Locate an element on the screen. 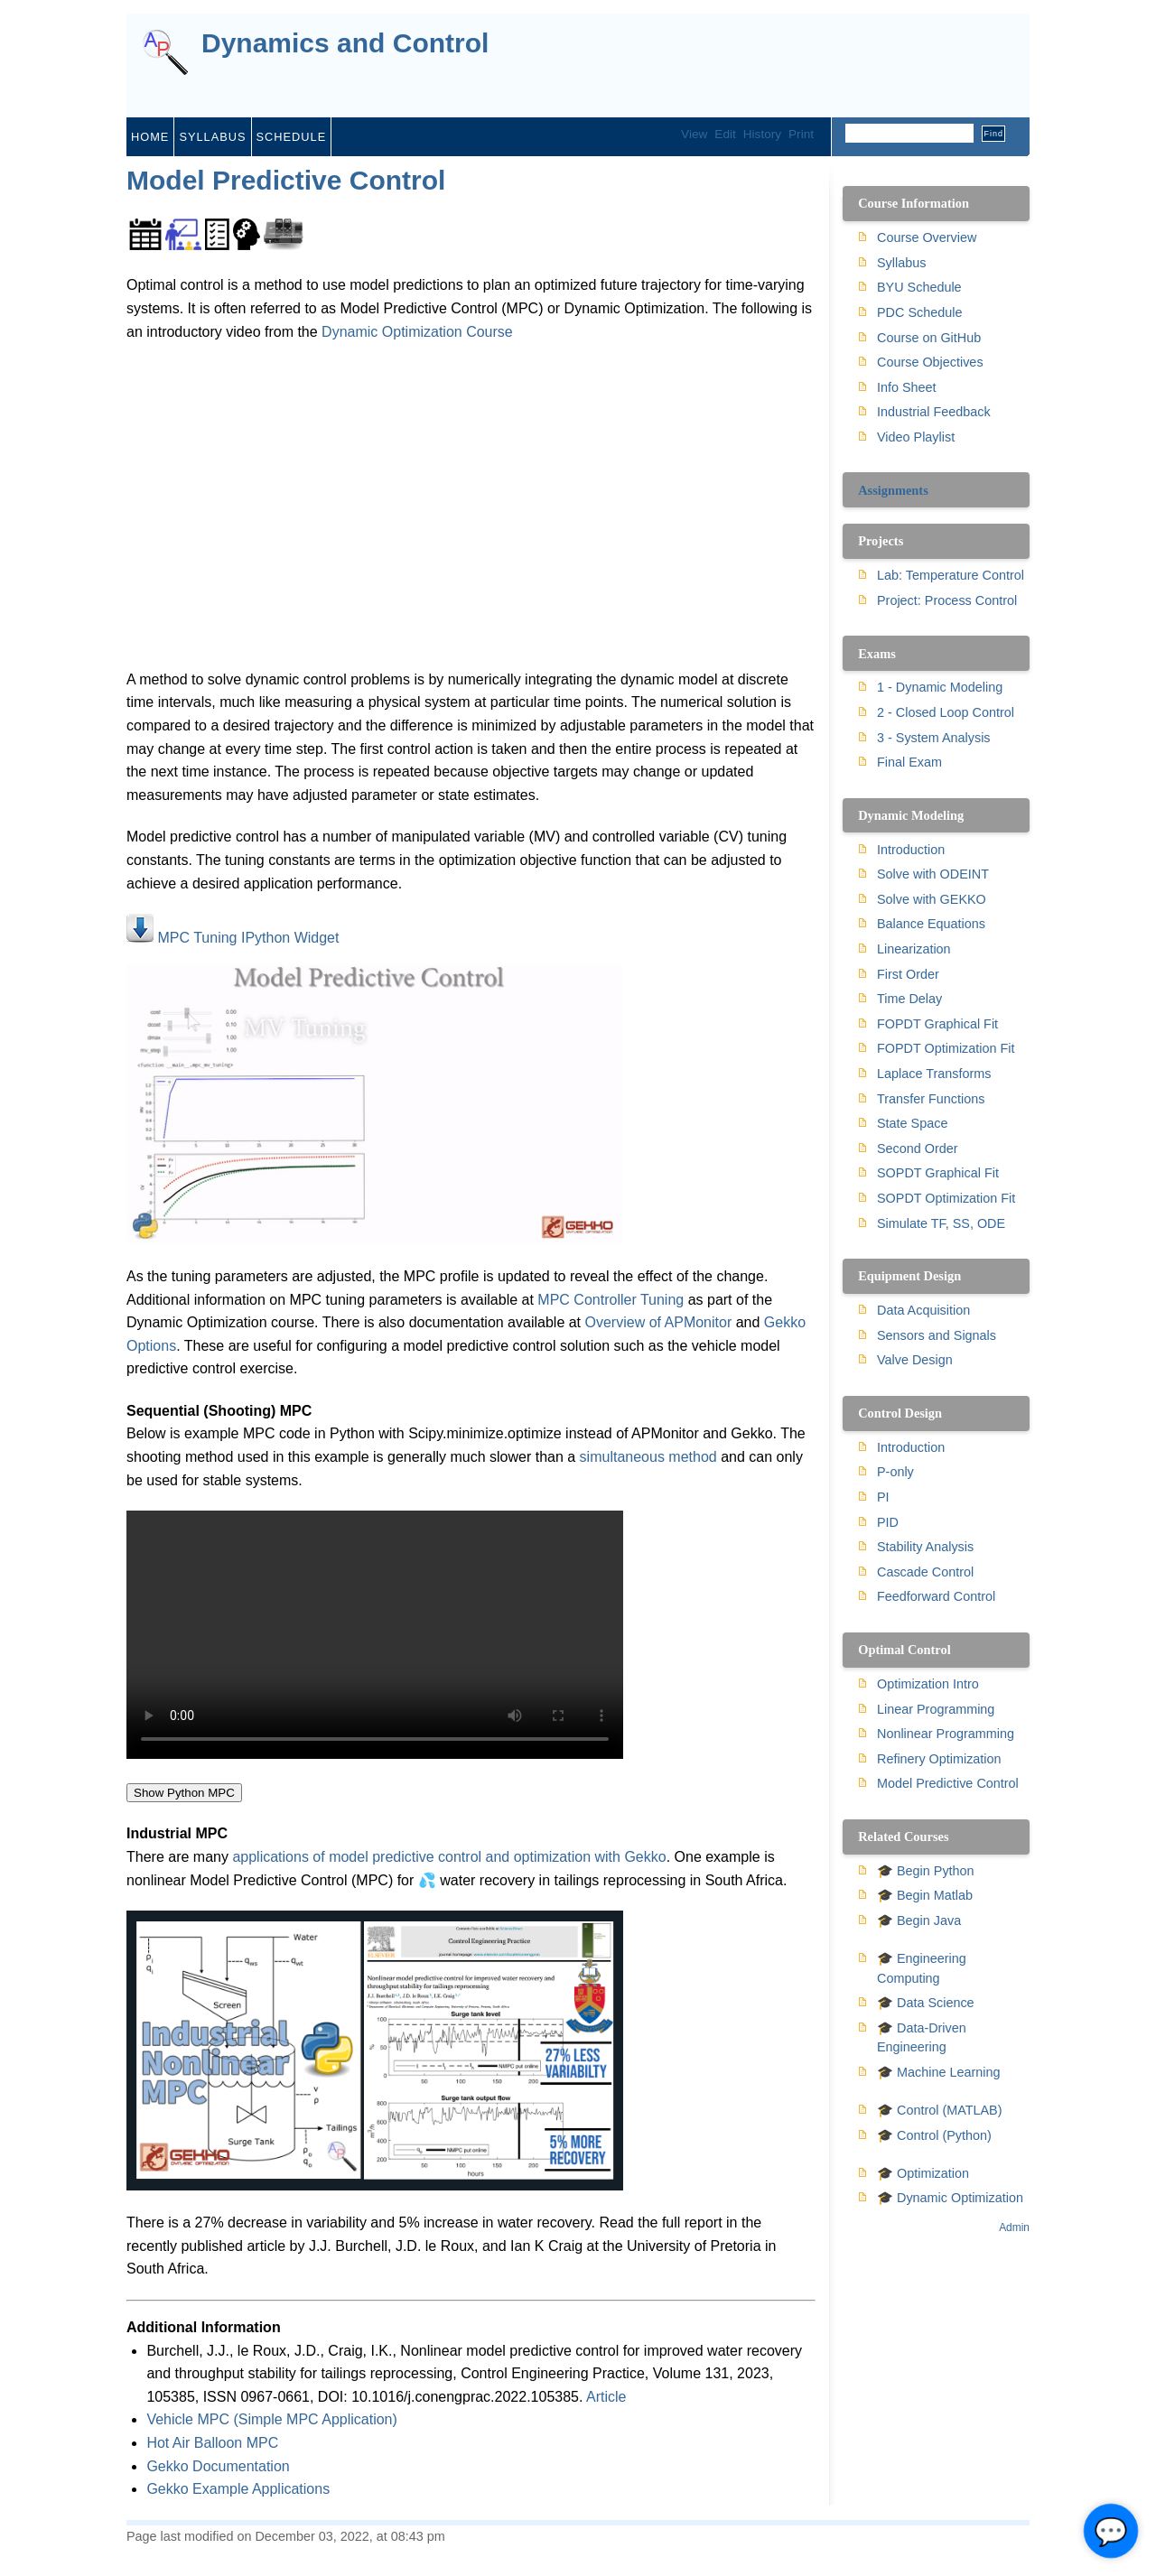 This screenshot has height=2576, width=1156. Second Order is located at coordinates (917, 1148).